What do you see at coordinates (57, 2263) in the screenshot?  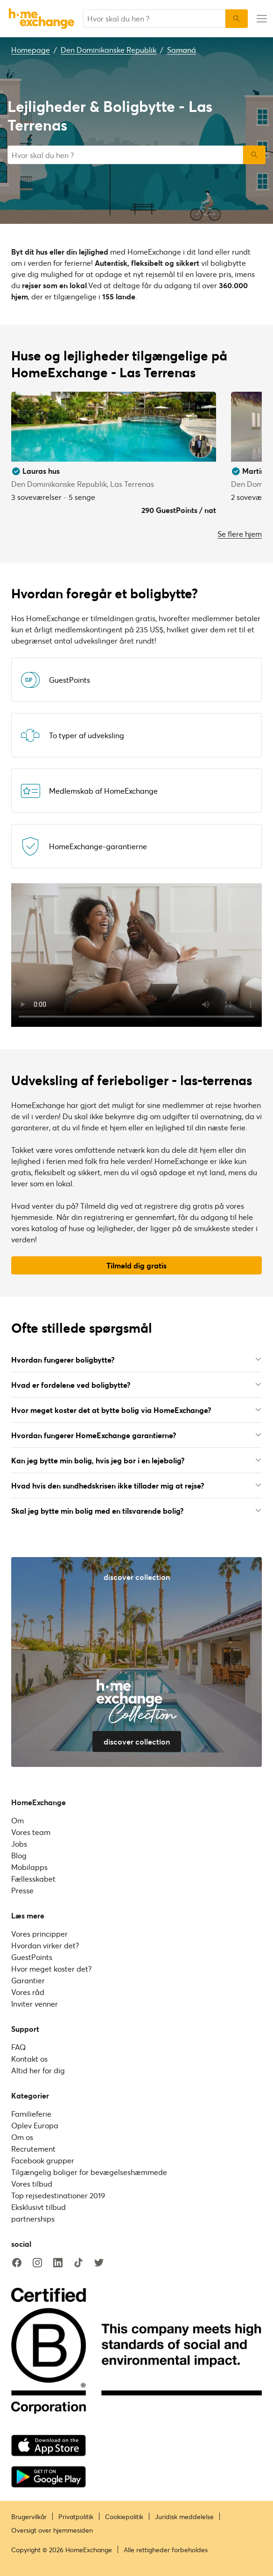 I see `[linkedin]` at bounding box center [57, 2263].